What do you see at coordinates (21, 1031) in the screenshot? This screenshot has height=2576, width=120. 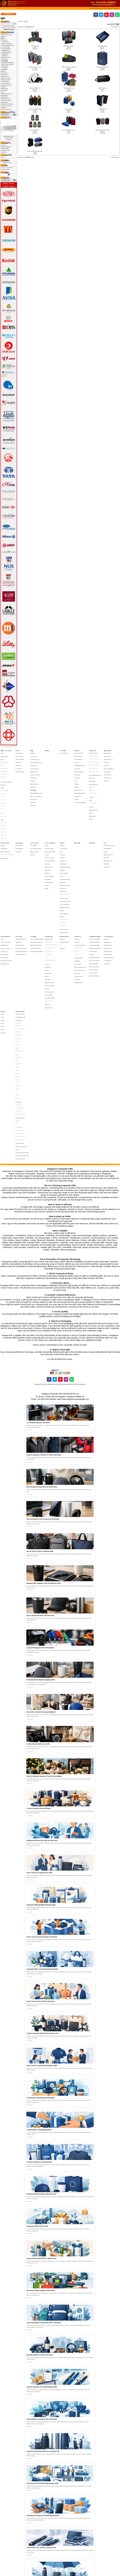 I see `Mohd Zambri Ismail` at bounding box center [21, 1031].